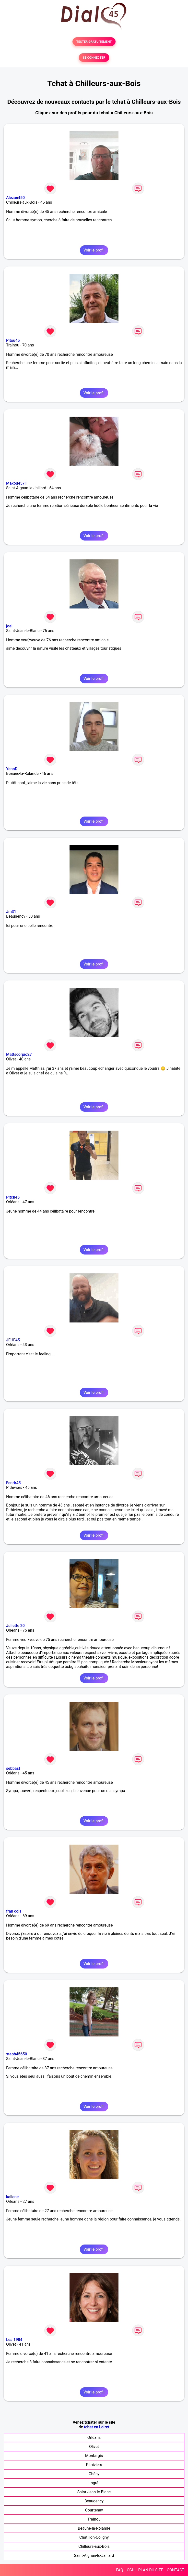 The height and width of the screenshot is (2576, 188). Describe the element at coordinates (94, 250) in the screenshot. I see `Voir le profil` at that location.